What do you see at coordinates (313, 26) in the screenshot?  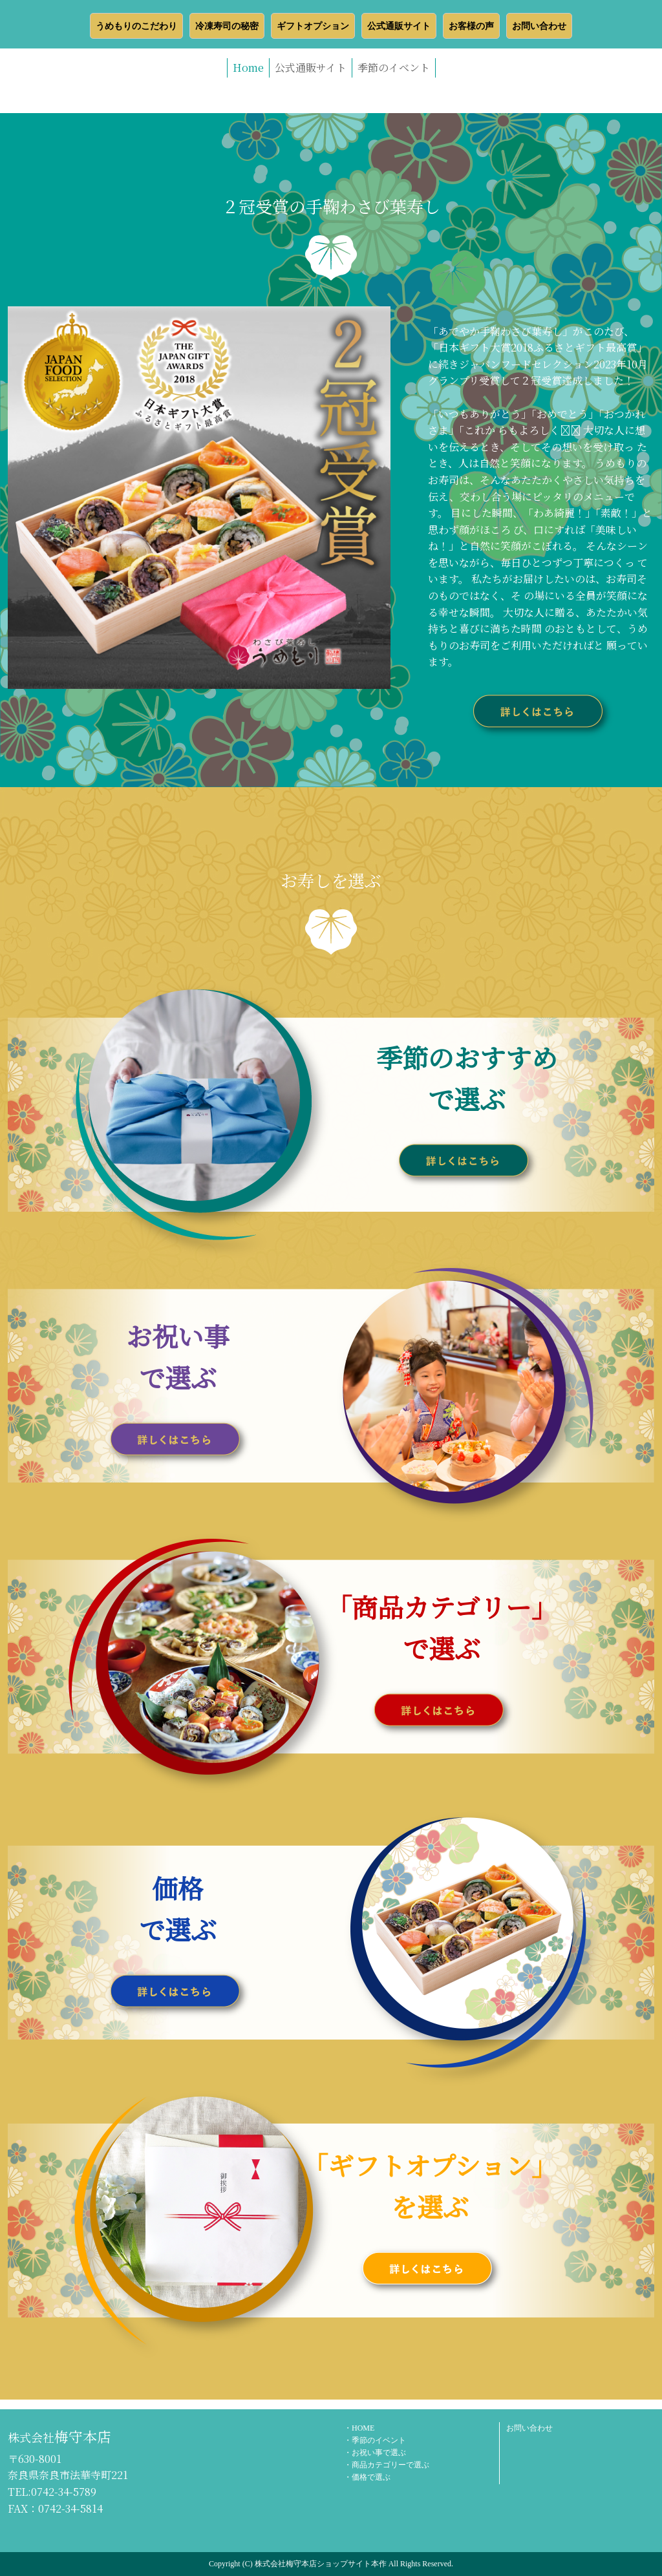 I see `ギフトオプション` at bounding box center [313, 26].